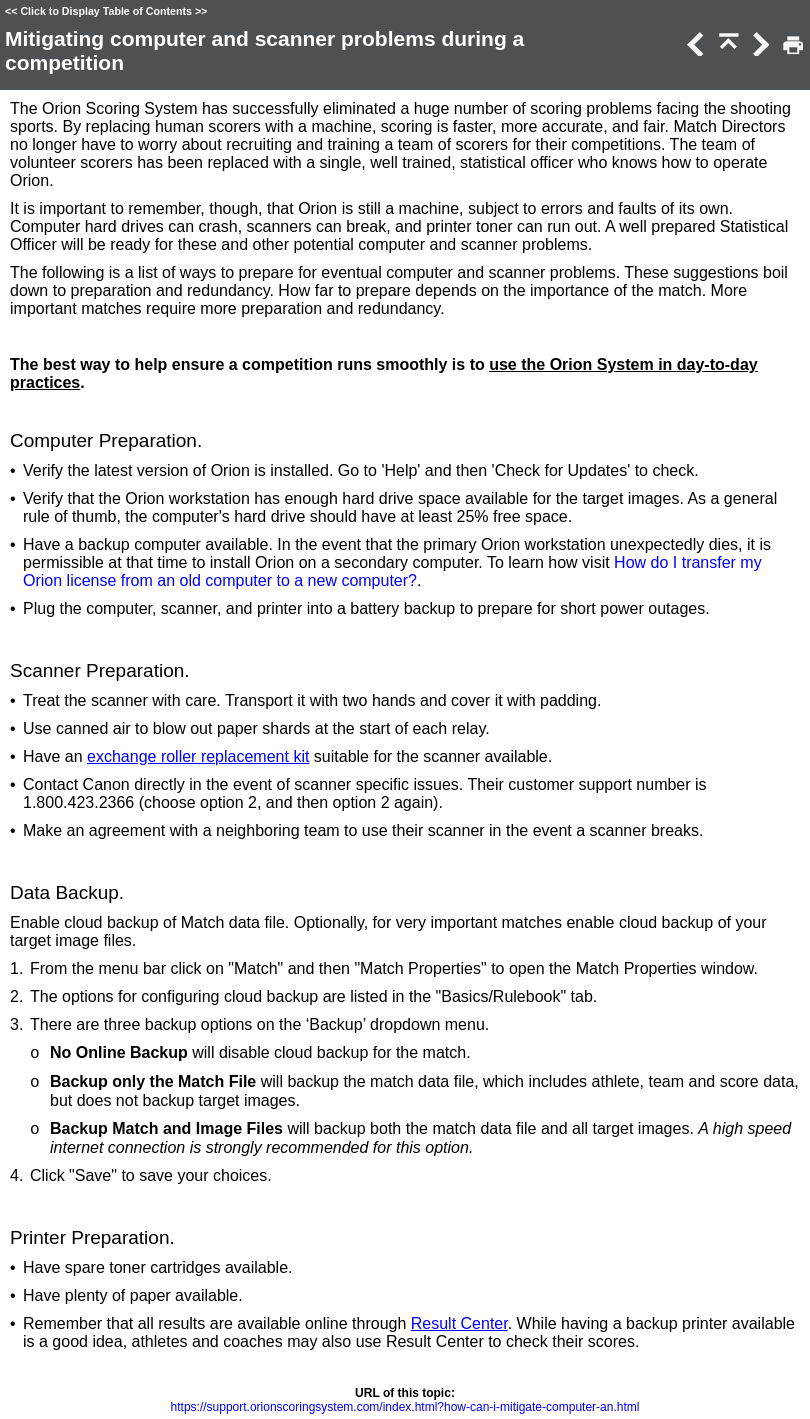  Describe the element at coordinates (405, 1407) in the screenshot. I see `https://support.orionscoringsystem.com/index.html?how-can-i-mitigate-computer-an.html` at that location.